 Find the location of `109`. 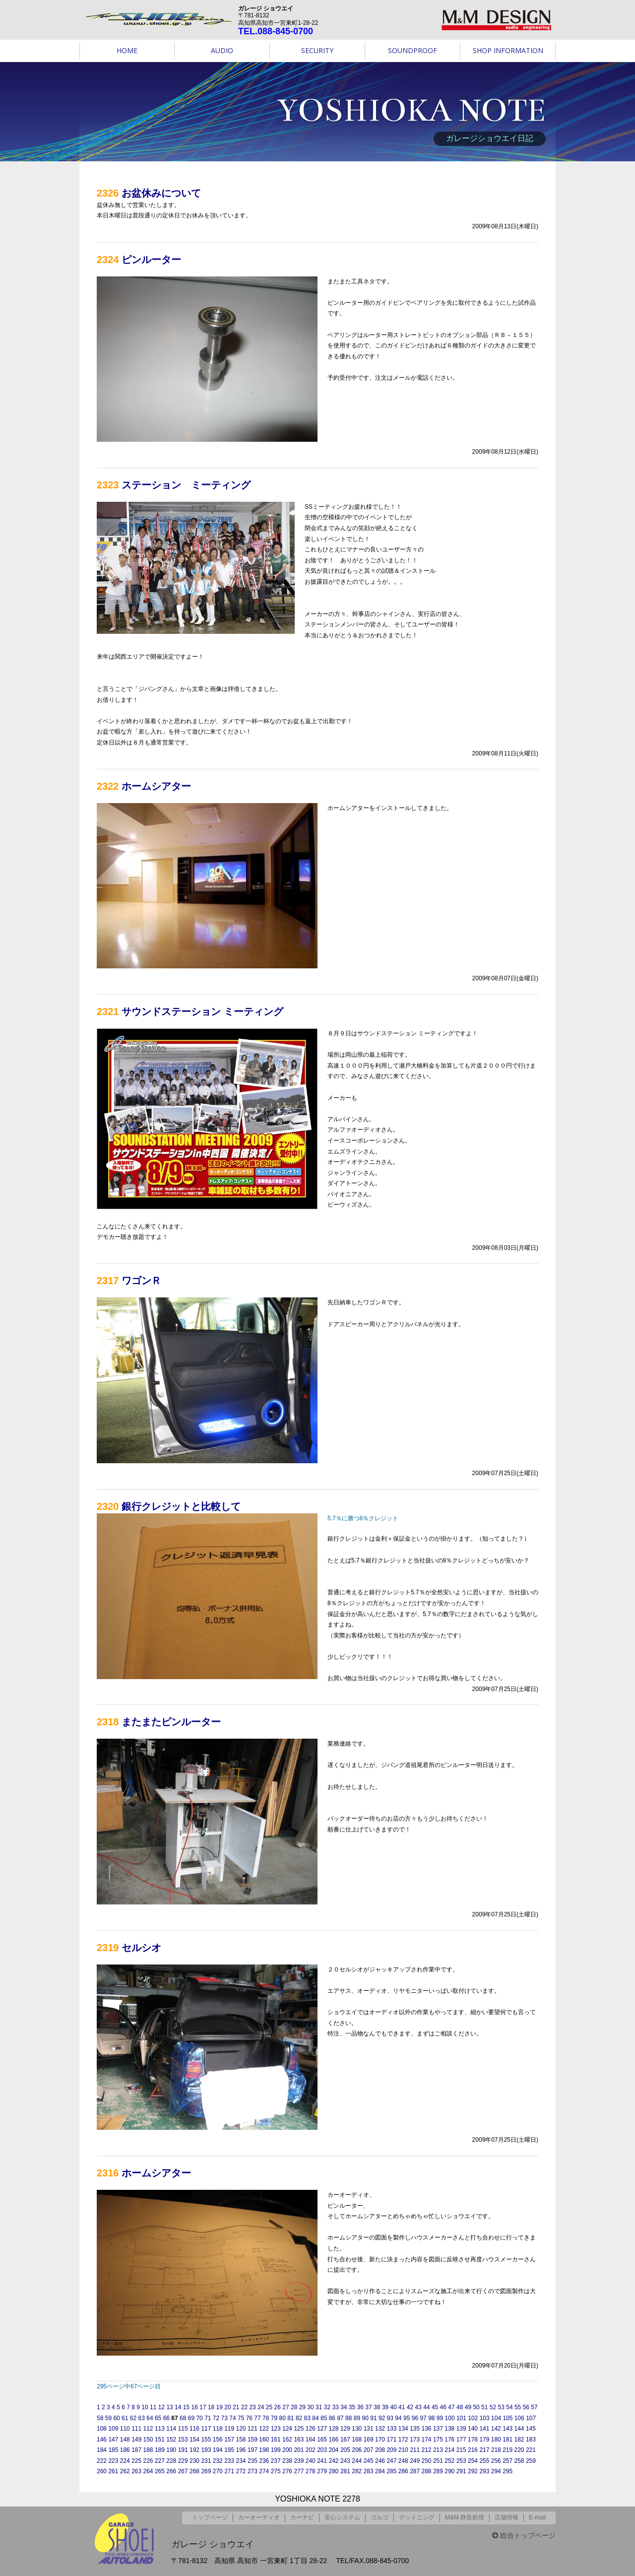

109 is located at coordinates (113, 2428).